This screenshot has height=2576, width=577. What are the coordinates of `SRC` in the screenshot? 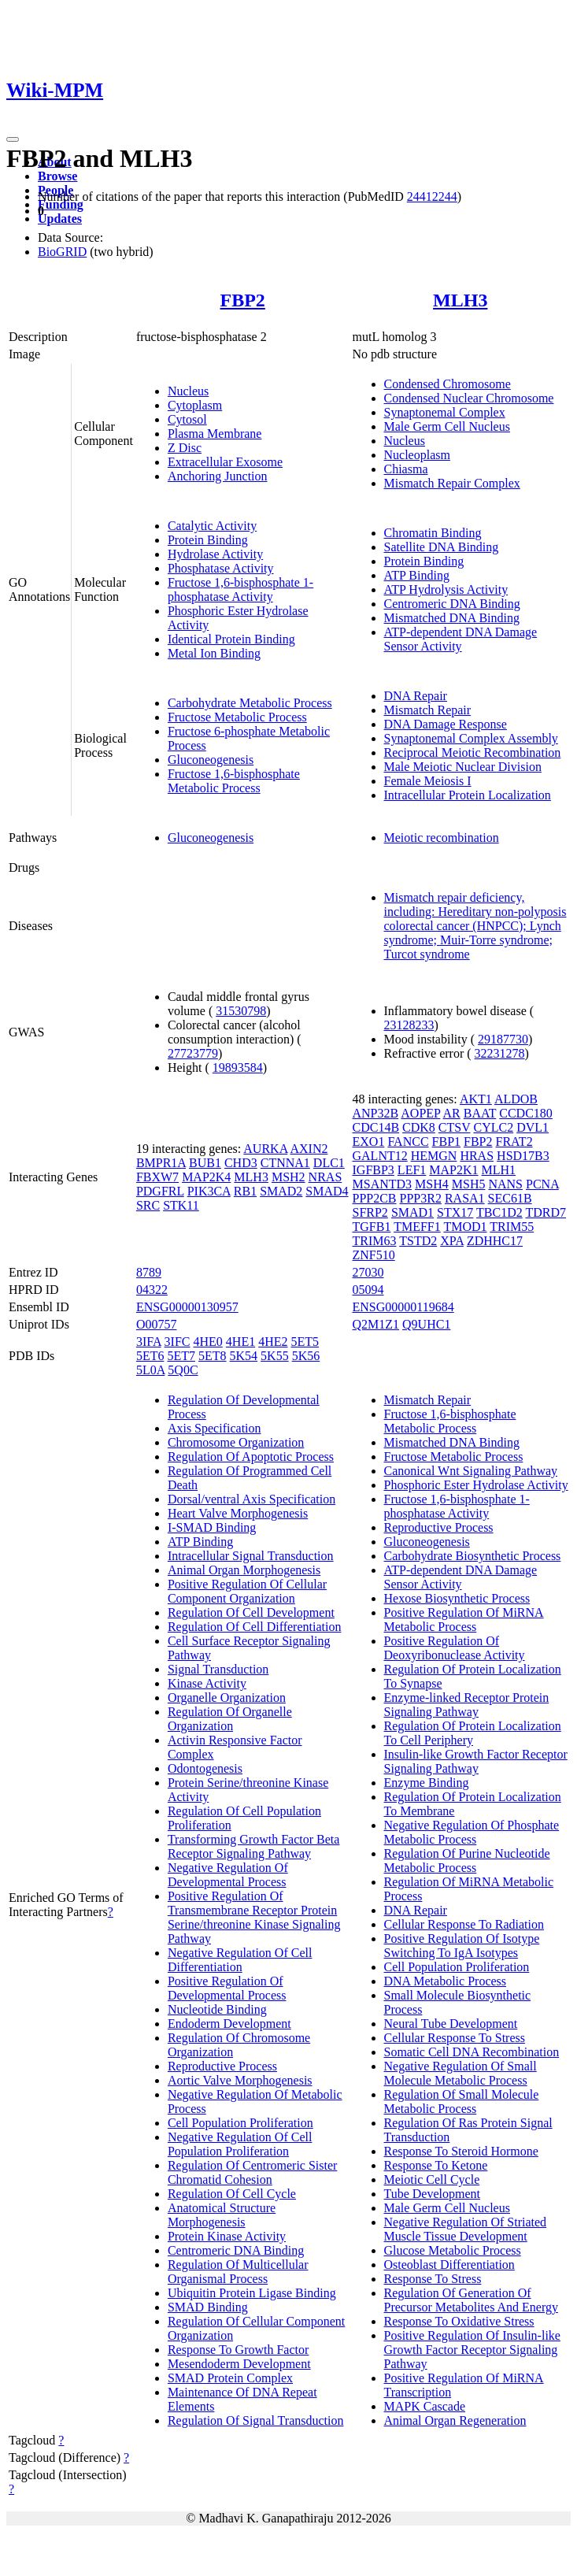 It's located at (148, 1205).